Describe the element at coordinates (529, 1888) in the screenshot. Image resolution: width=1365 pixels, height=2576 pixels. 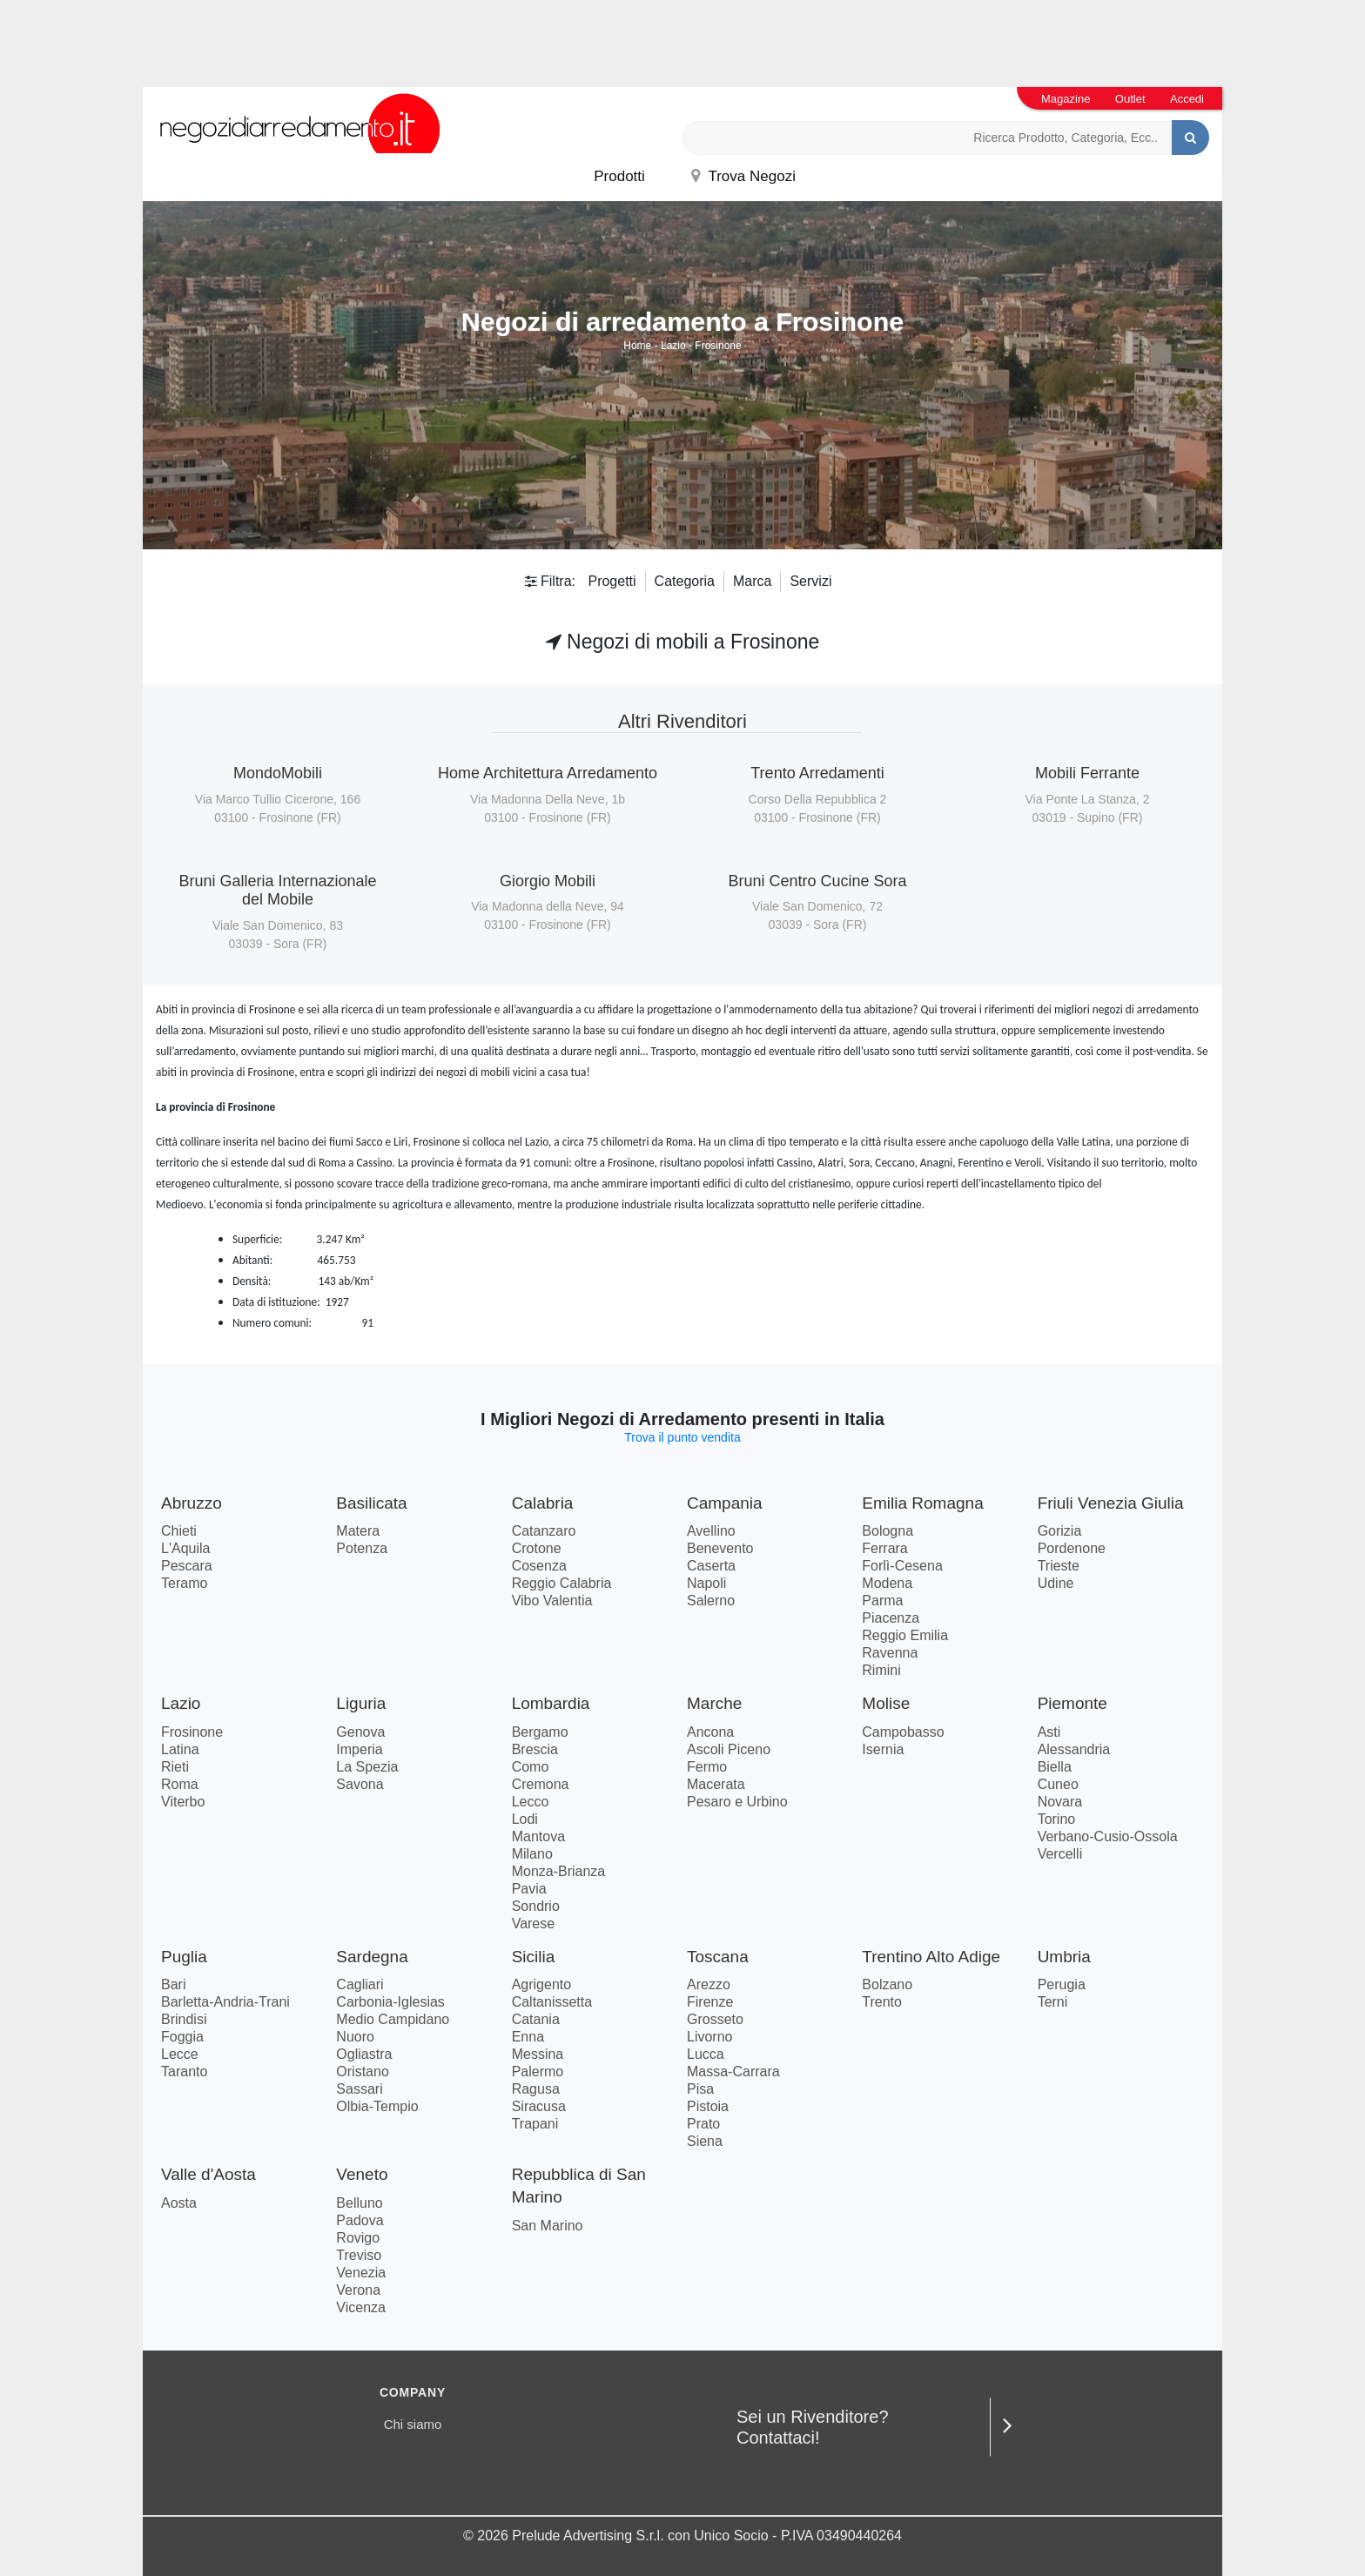
I see `Pavia` at that location.